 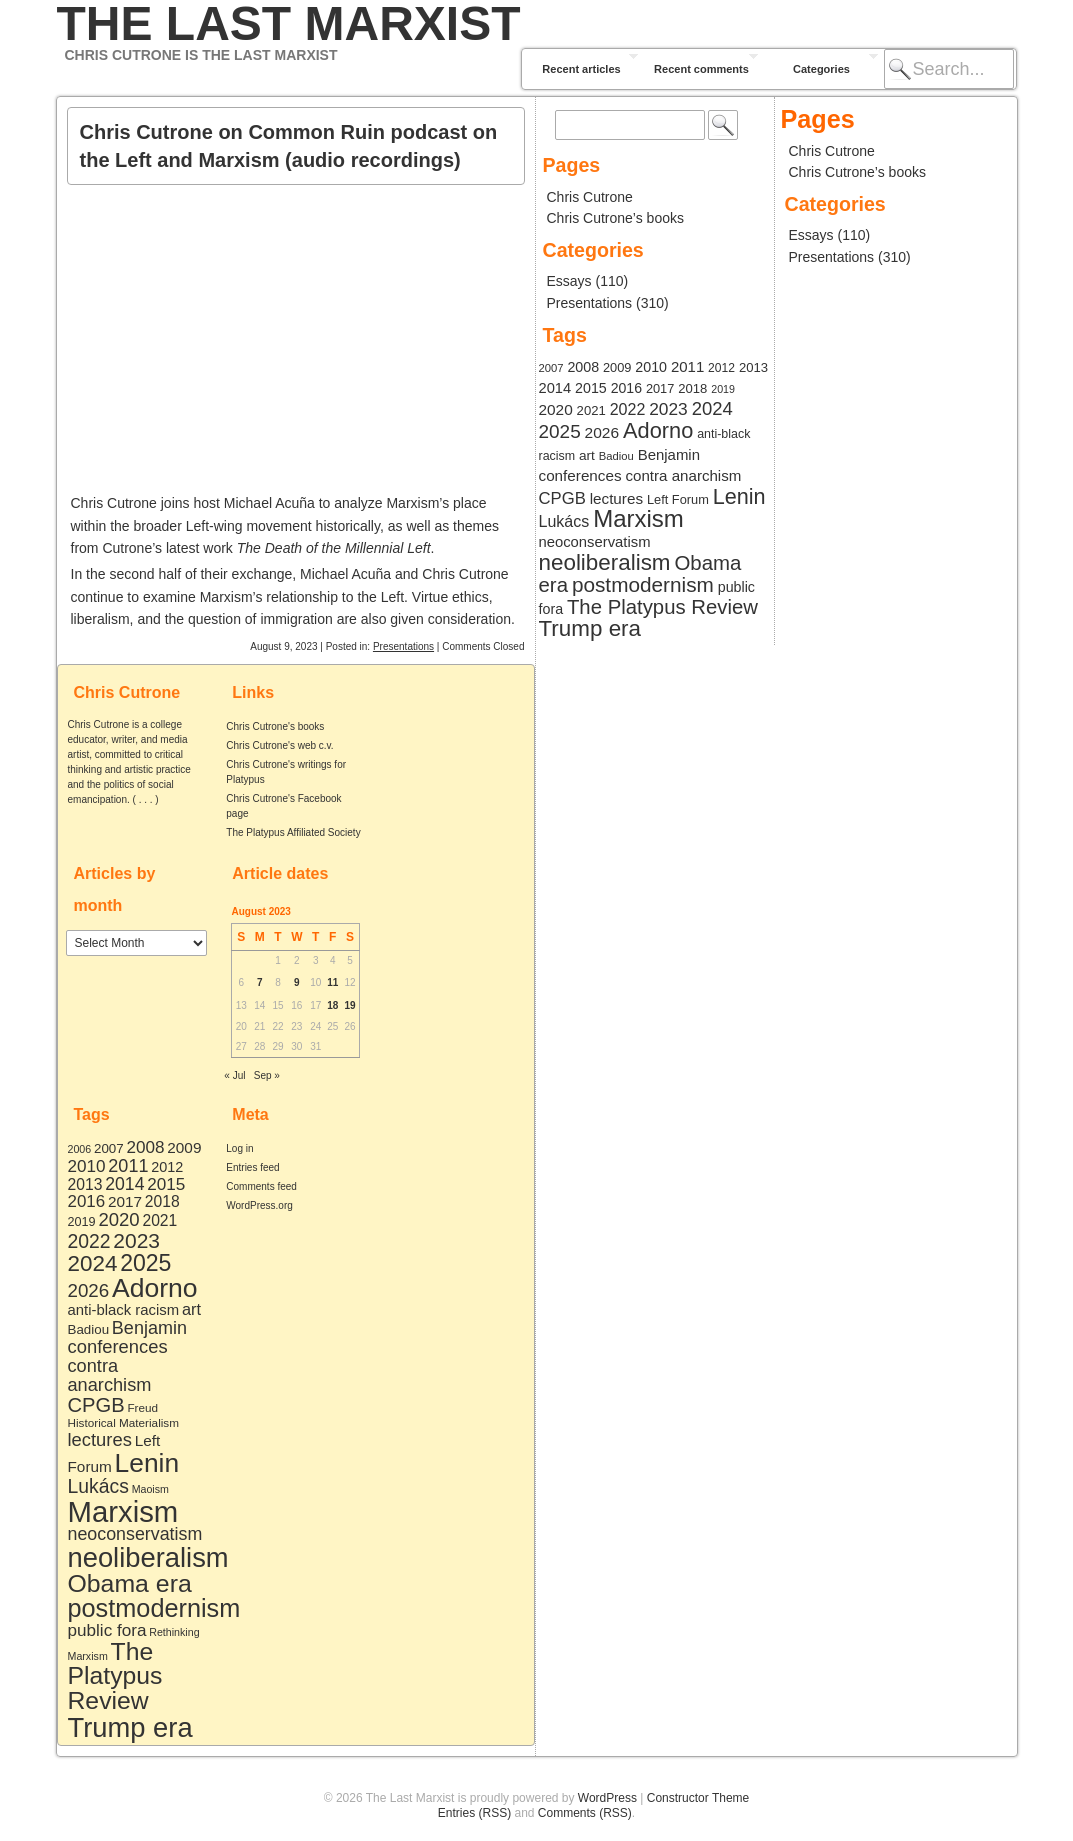 I want to click on Comments (RSS), so click(x=585, y=1813).